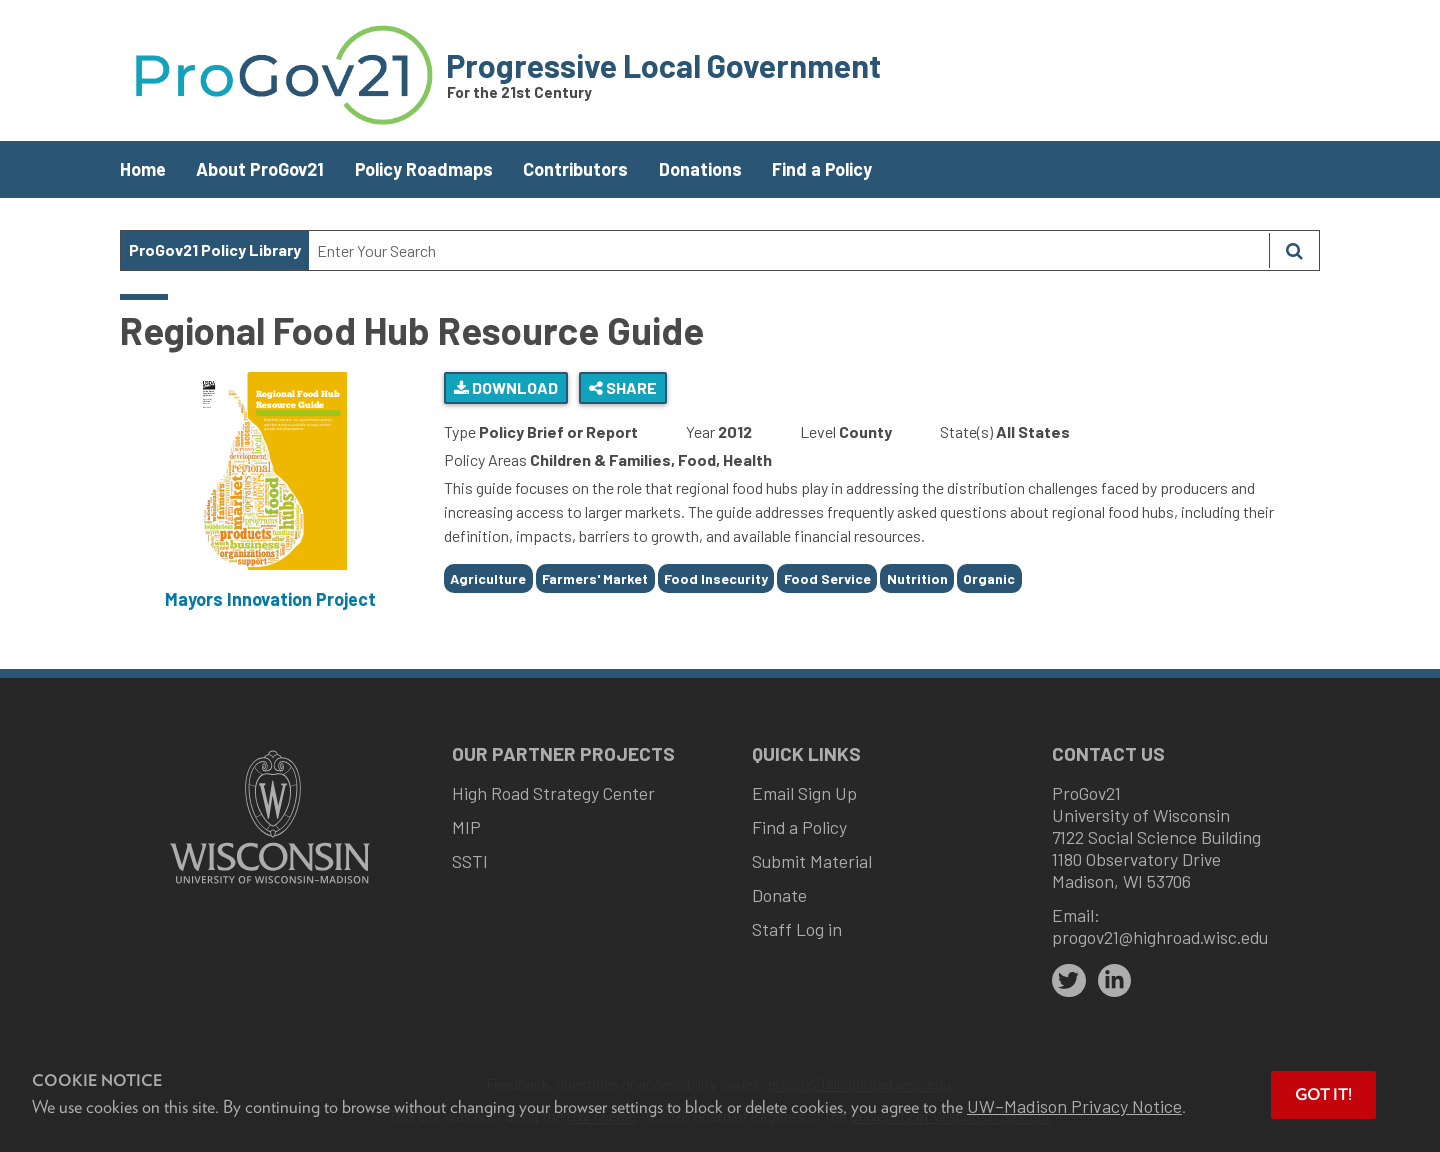 This screenshot has height=1152, width=1440. I want to click on Nutrition, so click(917, 578).